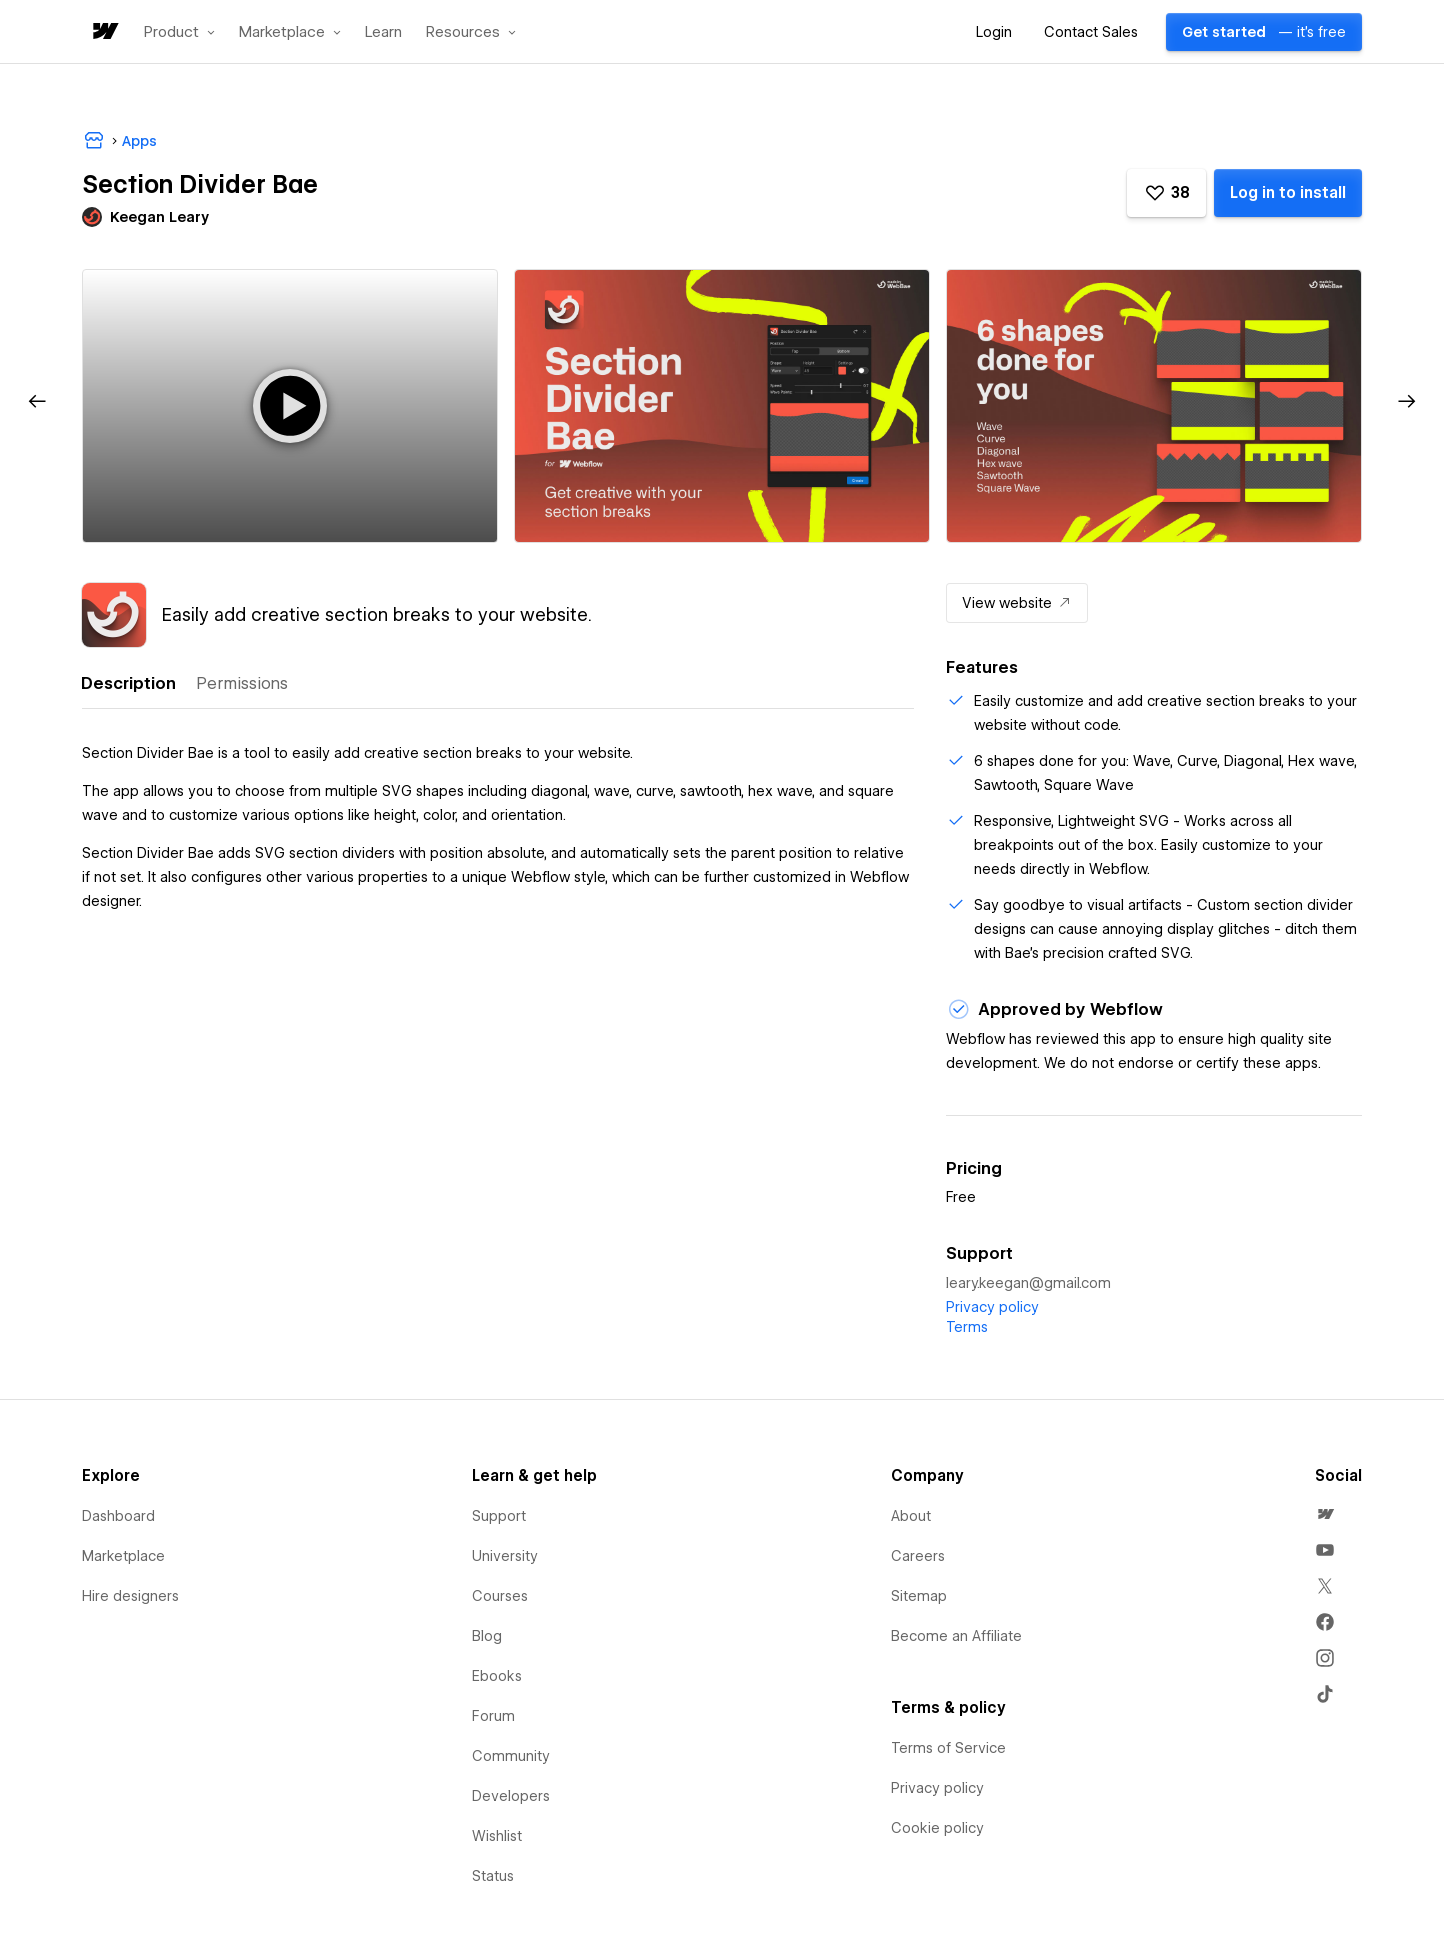  Describe the element at coordinates (511, 1796) in the screenshot. I see `Developers [menuitem]` at that location.